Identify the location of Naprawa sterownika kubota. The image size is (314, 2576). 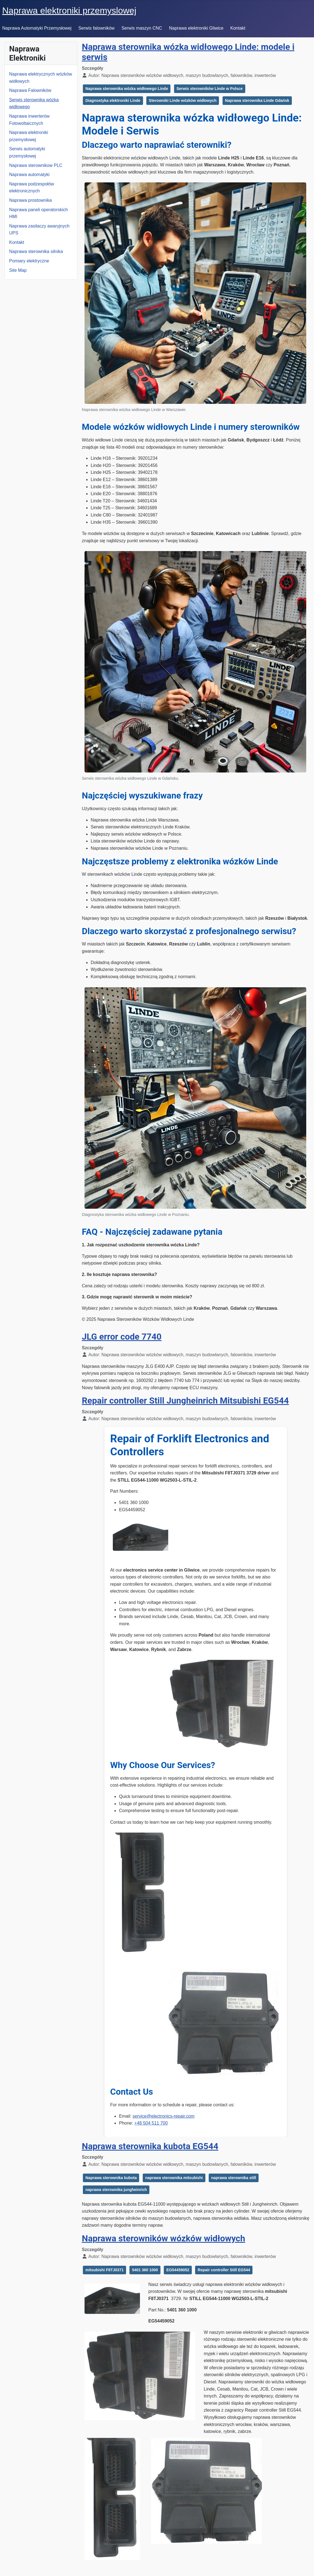
(111, 2177).